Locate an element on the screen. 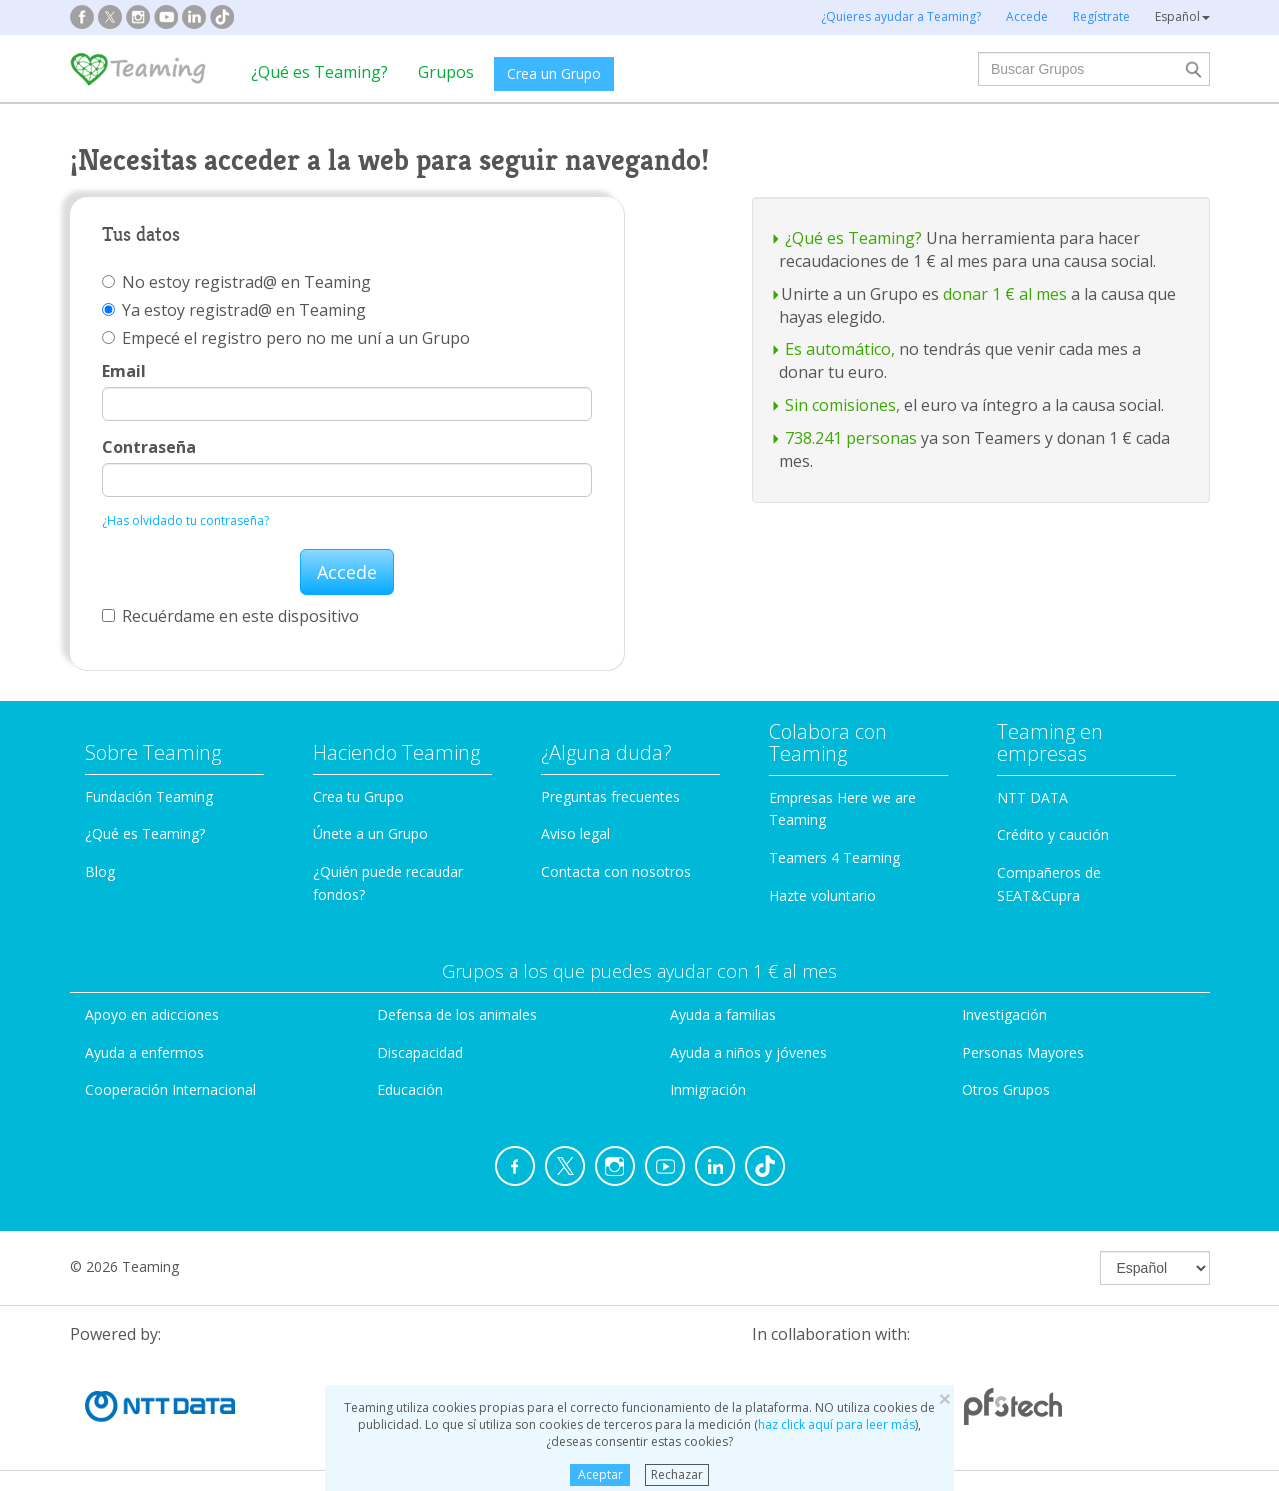 Image resolution: width=1279 pixels, height=1491 pixels. Crea un Grupo is located at coordinates (554, 73).